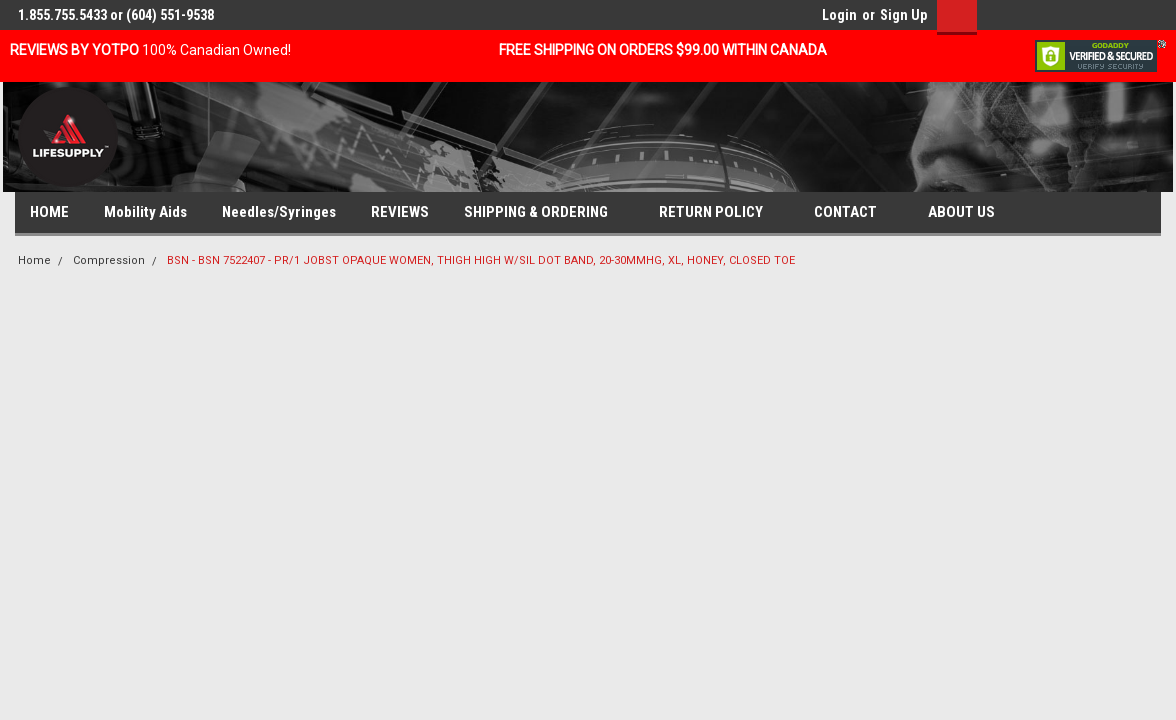 This screenshot has width=1176, height=720. What do you see at coordinates (400, 212) in the screenshot?
I see `REVIEWS` at bounding box center [400, 212].